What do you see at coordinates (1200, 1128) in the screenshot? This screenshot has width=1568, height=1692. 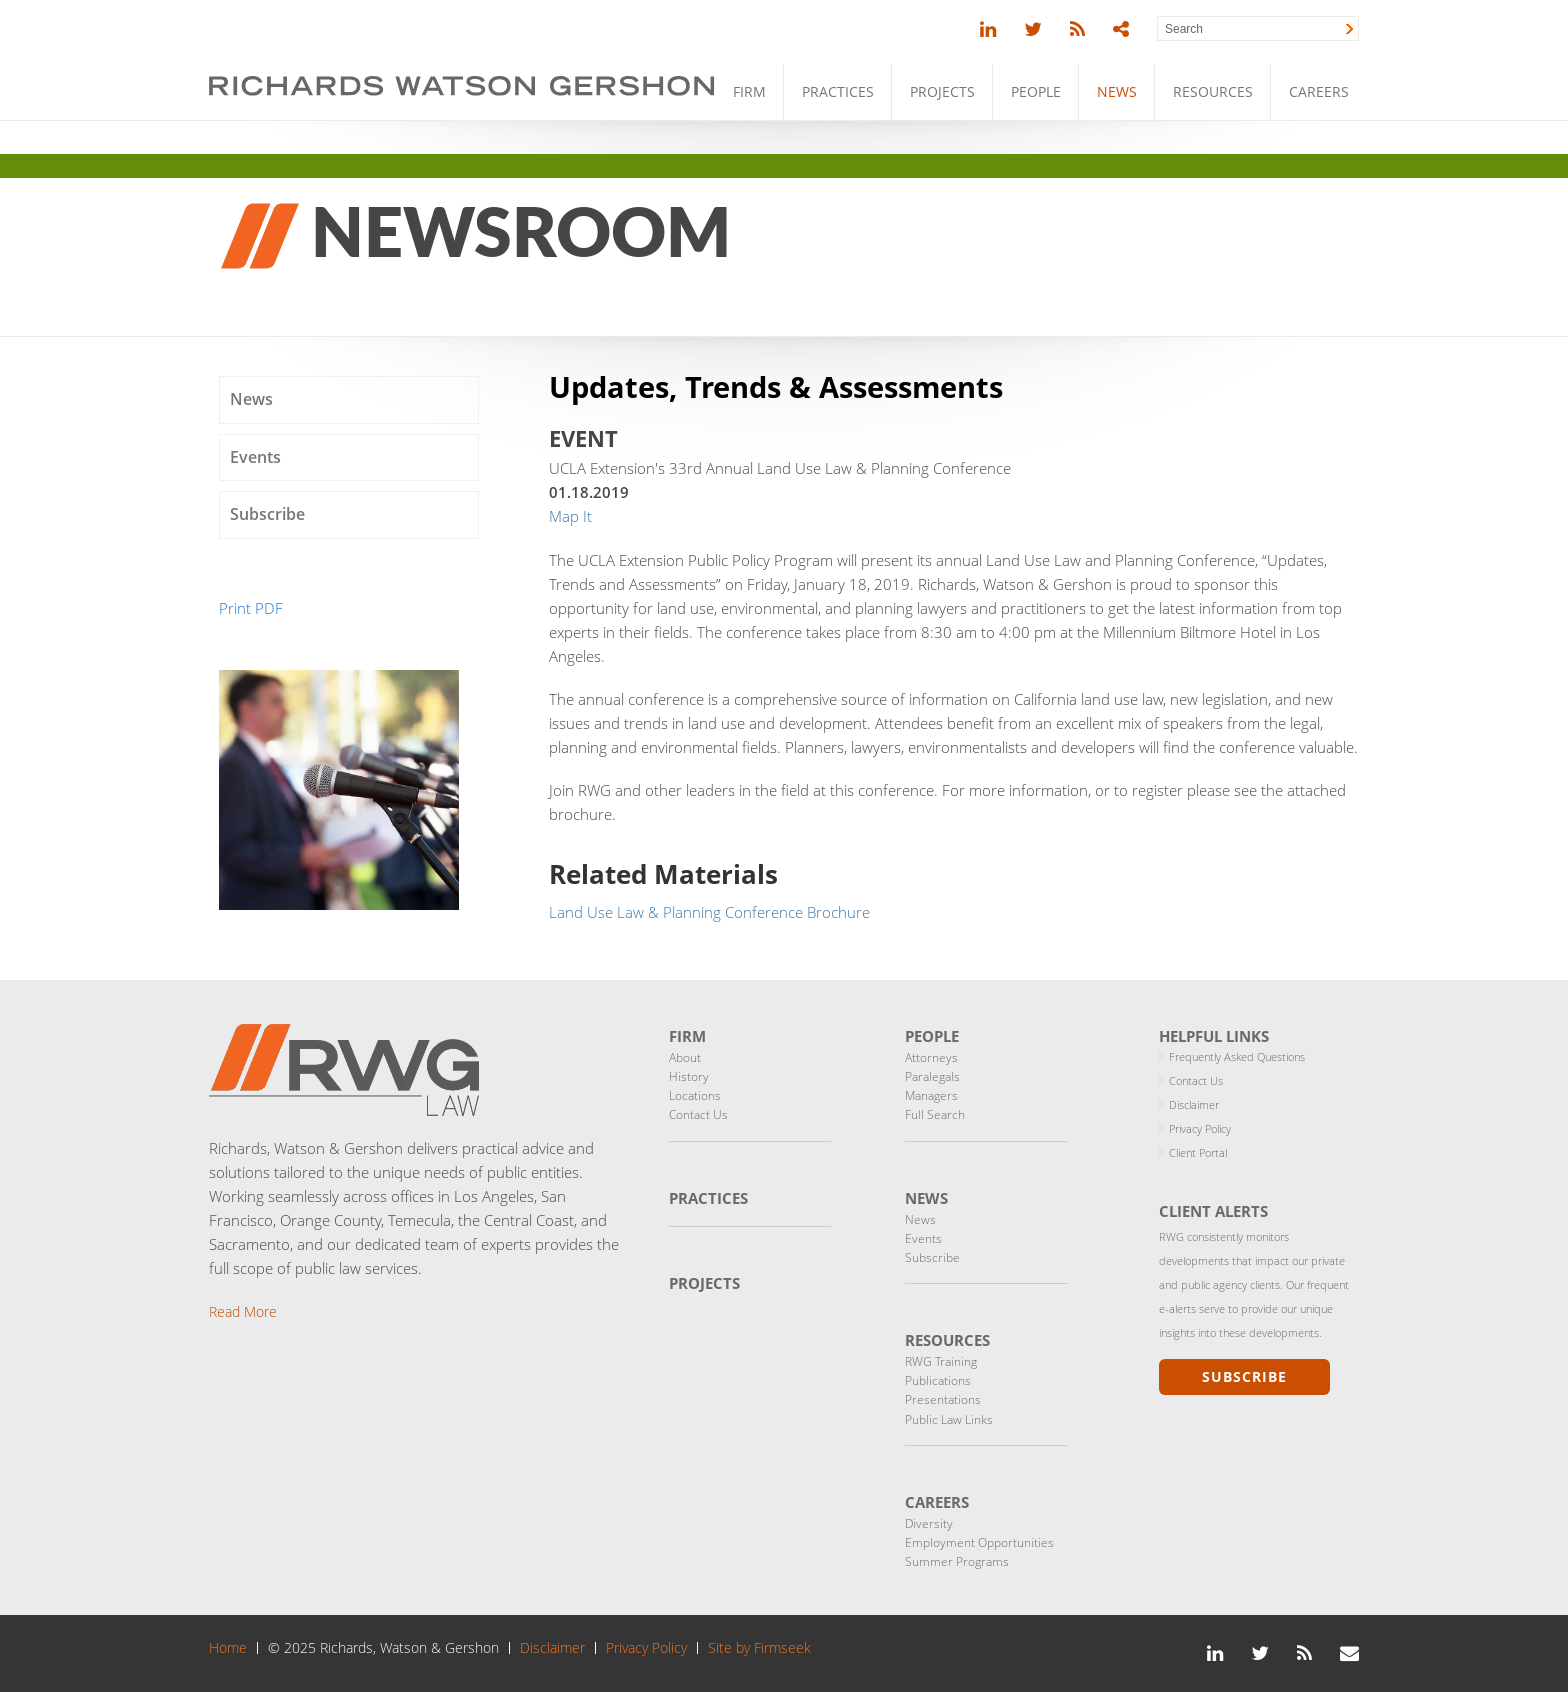 I see `Privacy Policy` at bounding box center [1200, 1128].